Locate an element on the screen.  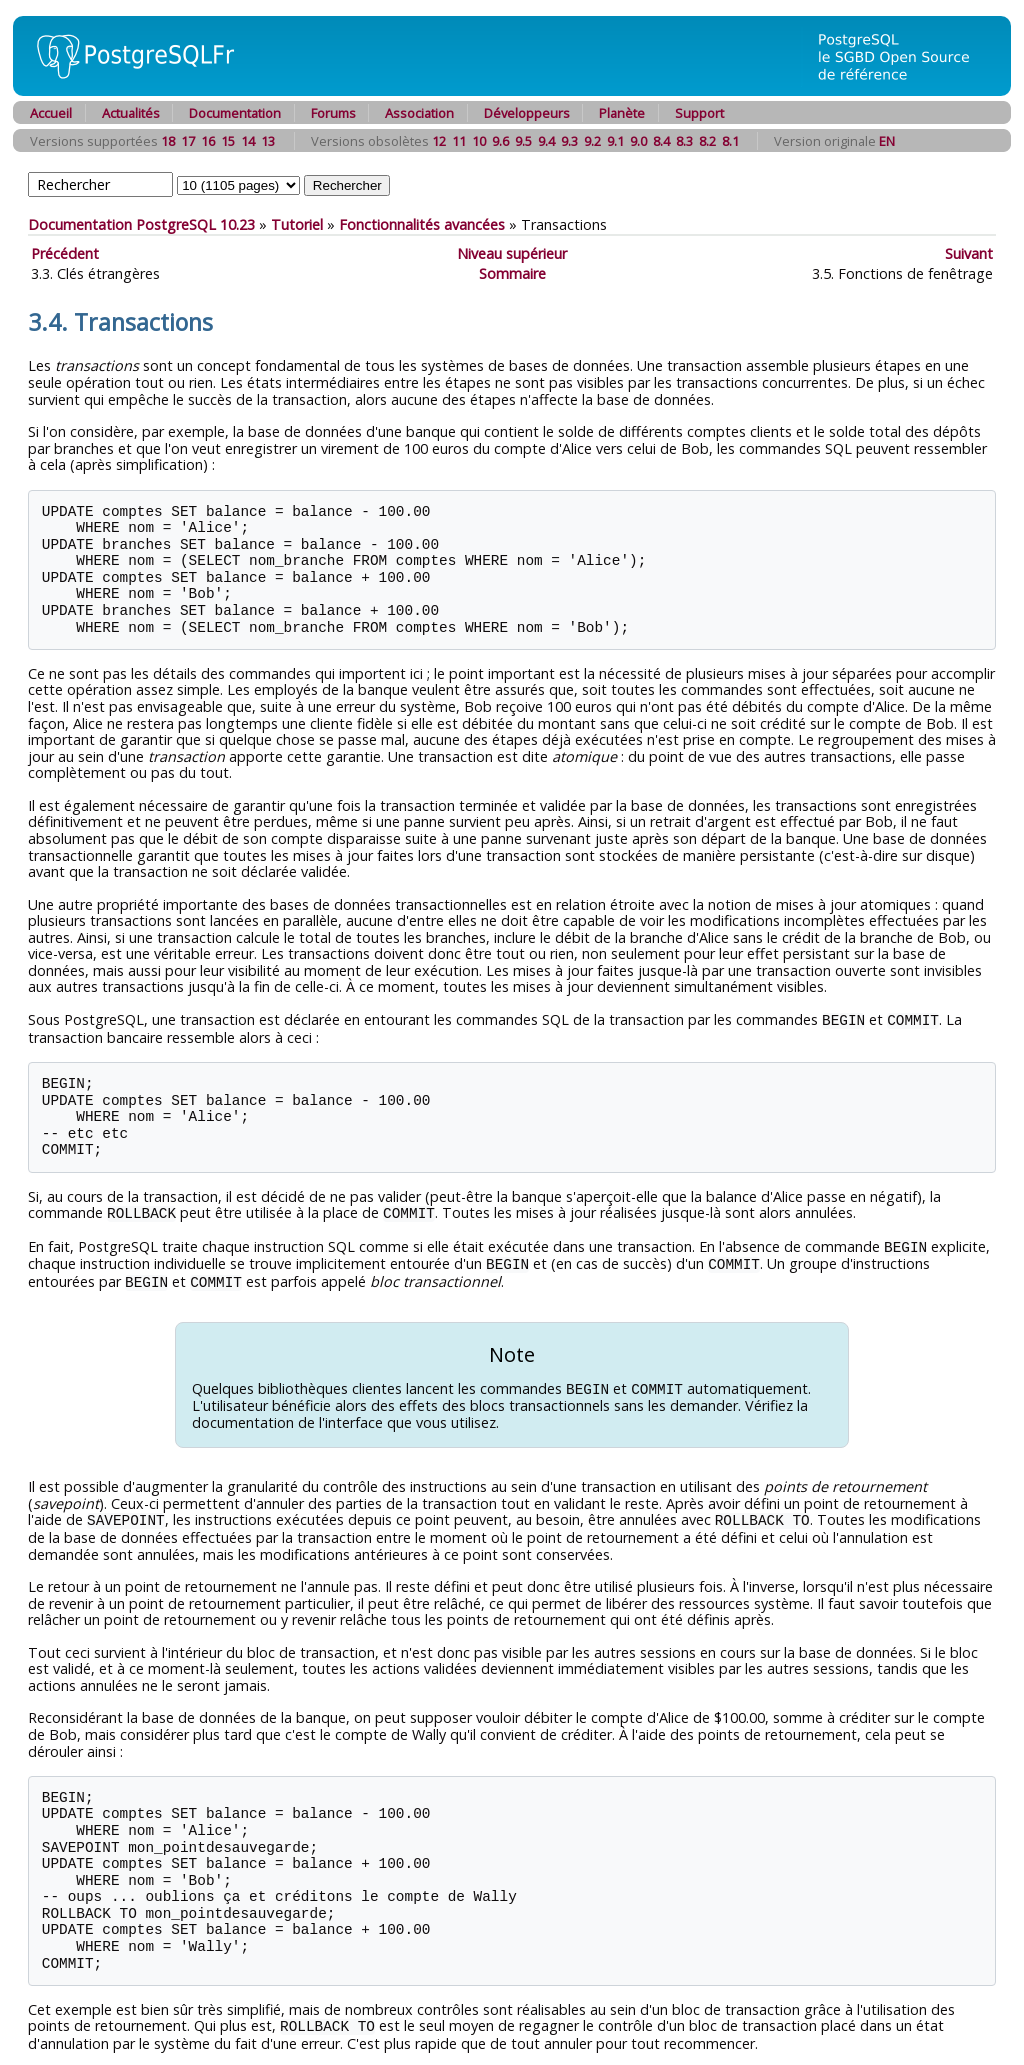
Sommaire is located at coordinates (512, 273).